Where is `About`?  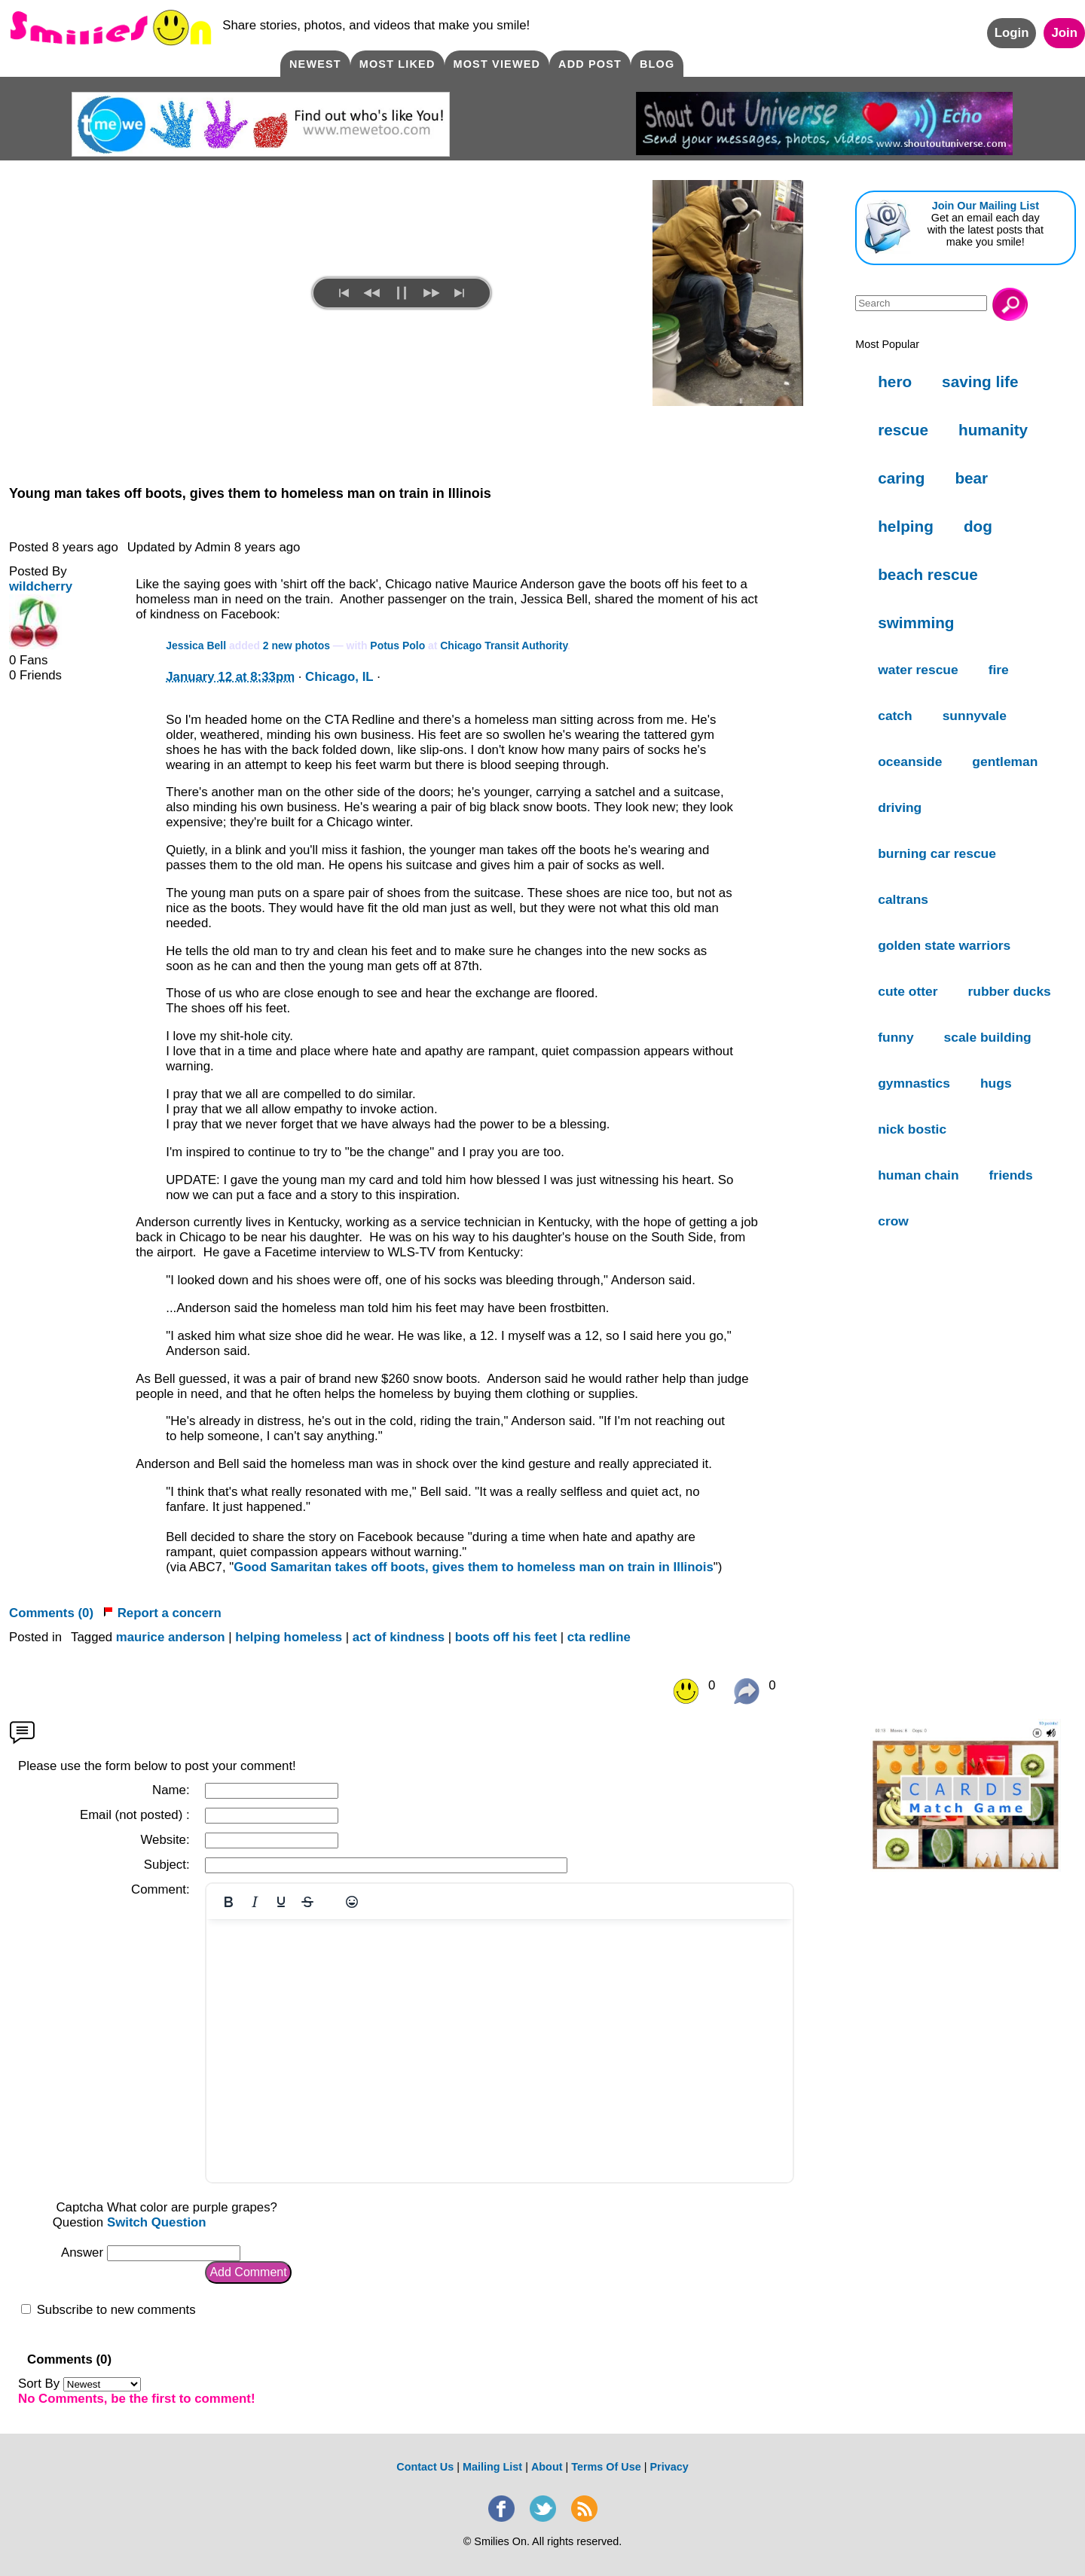
About is located at coordinates (547, 2467).